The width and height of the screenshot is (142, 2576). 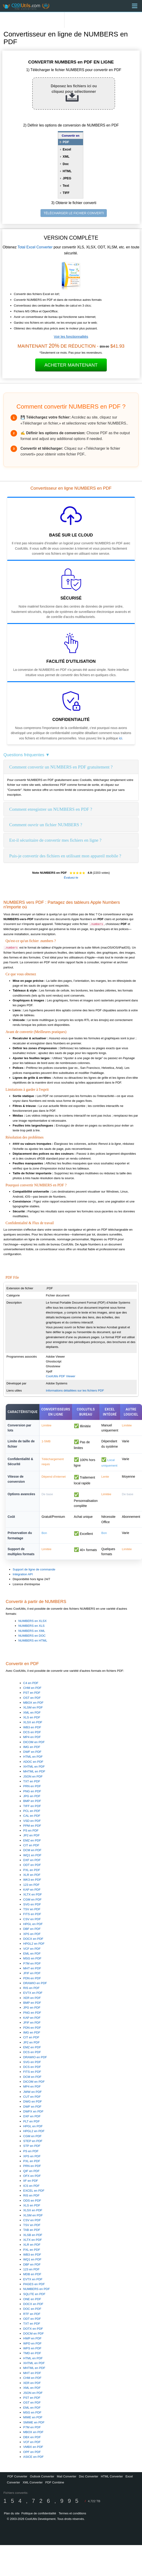 What do you see at coordinates (31, 2230) in the screenshot?
I see `TAB en PDF` at bounding box center [31, 2230].